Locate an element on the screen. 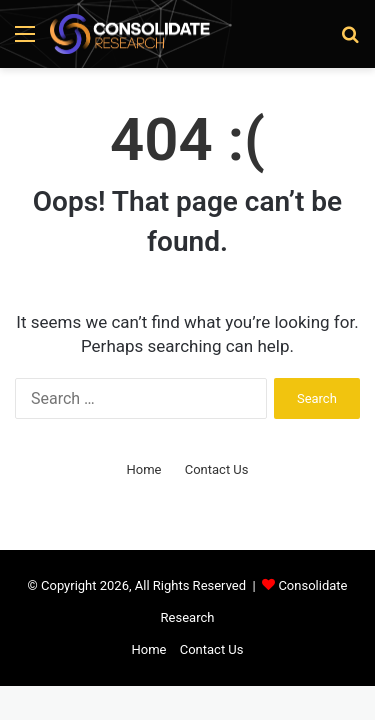 The height and width of the screenshot is (720, 375). Home is located at coordinates (143, 469).